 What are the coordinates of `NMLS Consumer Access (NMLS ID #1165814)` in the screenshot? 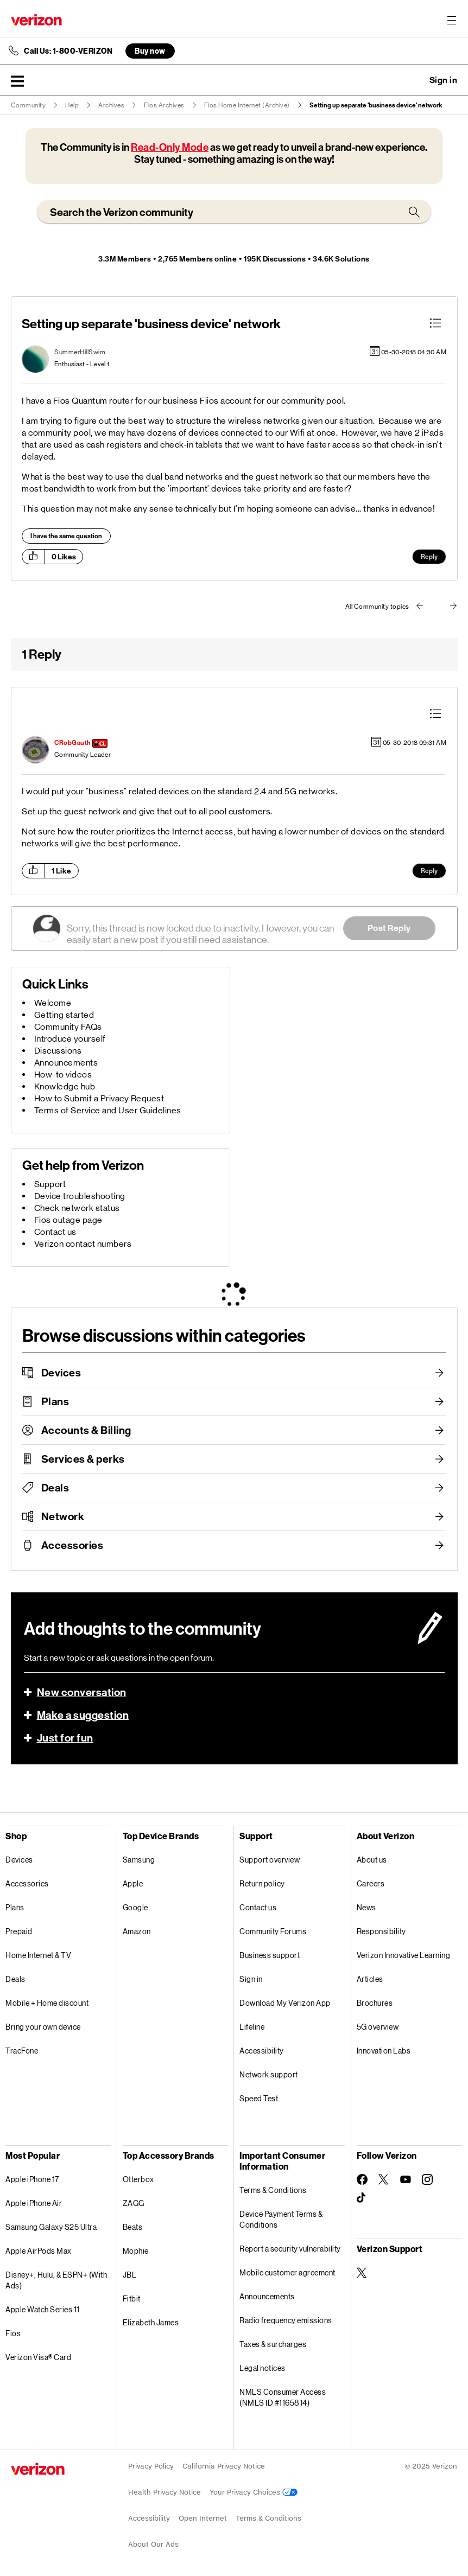 It's located at (282, 2397).